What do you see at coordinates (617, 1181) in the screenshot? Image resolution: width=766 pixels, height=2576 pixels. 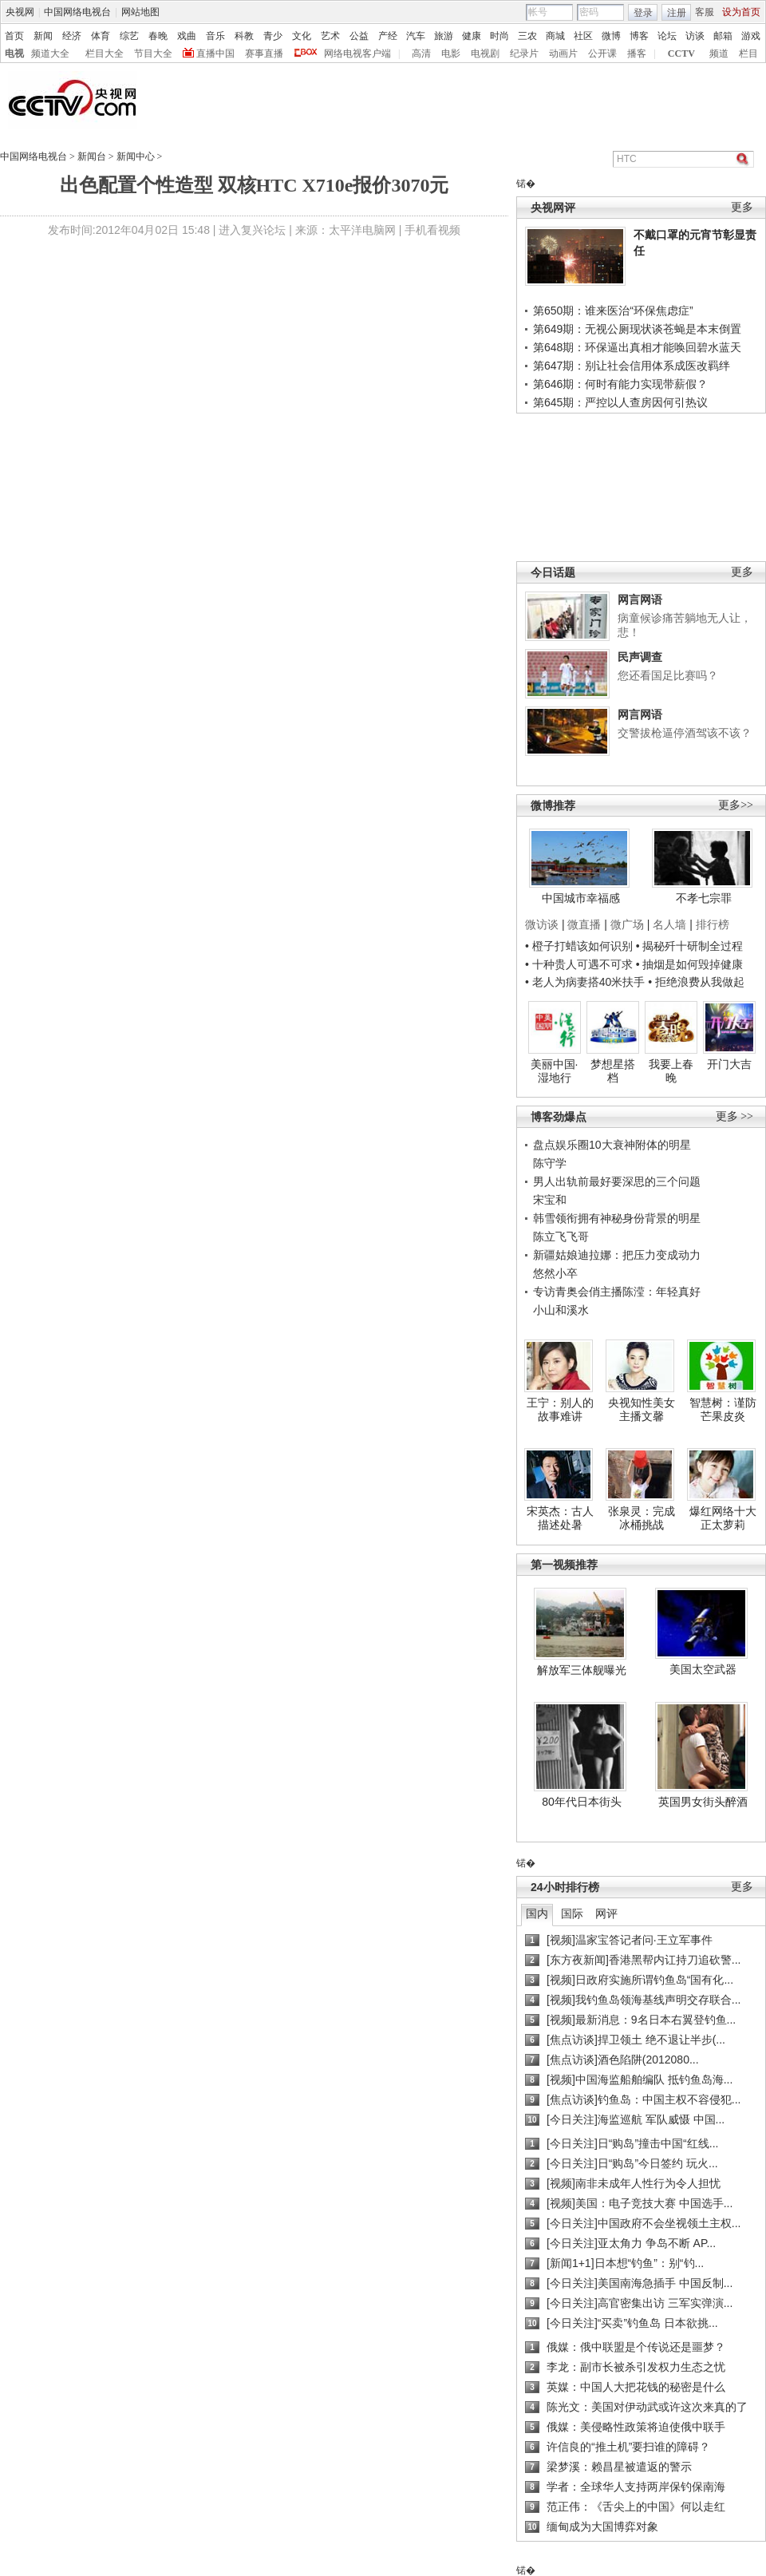 I see `男人出轨前最好要深思的三个问题` at bounding box center [617, 1181].